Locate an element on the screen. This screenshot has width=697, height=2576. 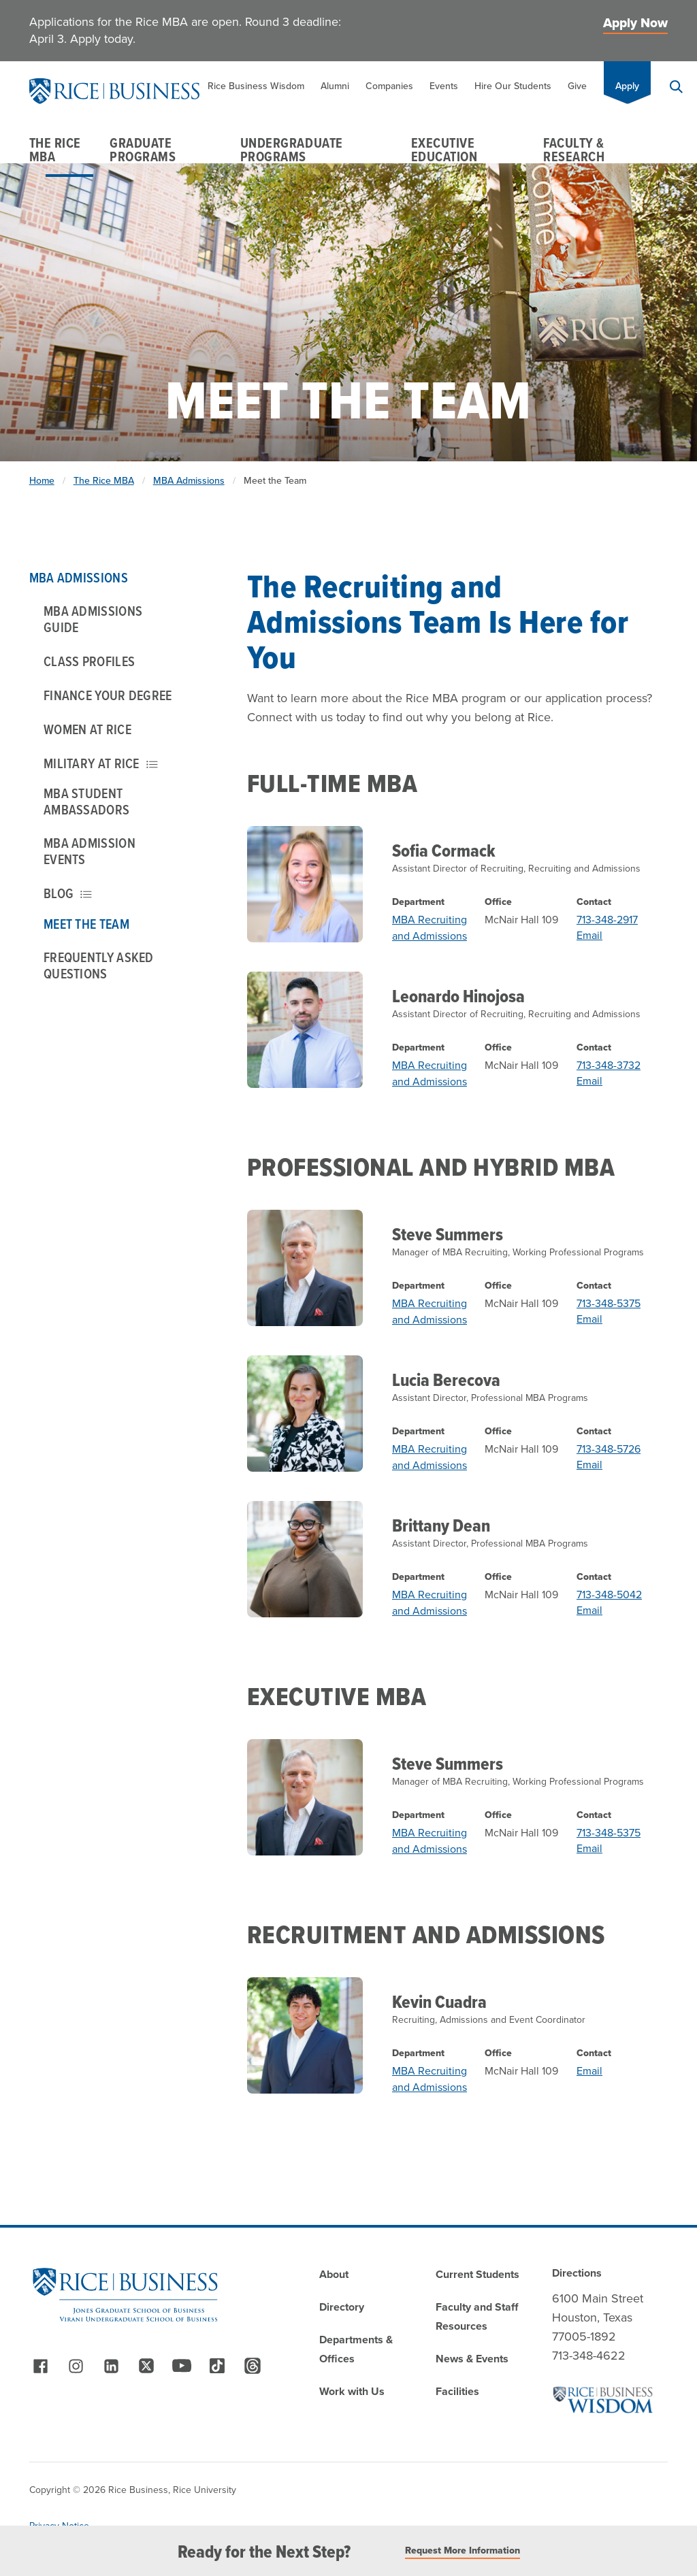
Steve Summers is located at coordinates (447, 1234).